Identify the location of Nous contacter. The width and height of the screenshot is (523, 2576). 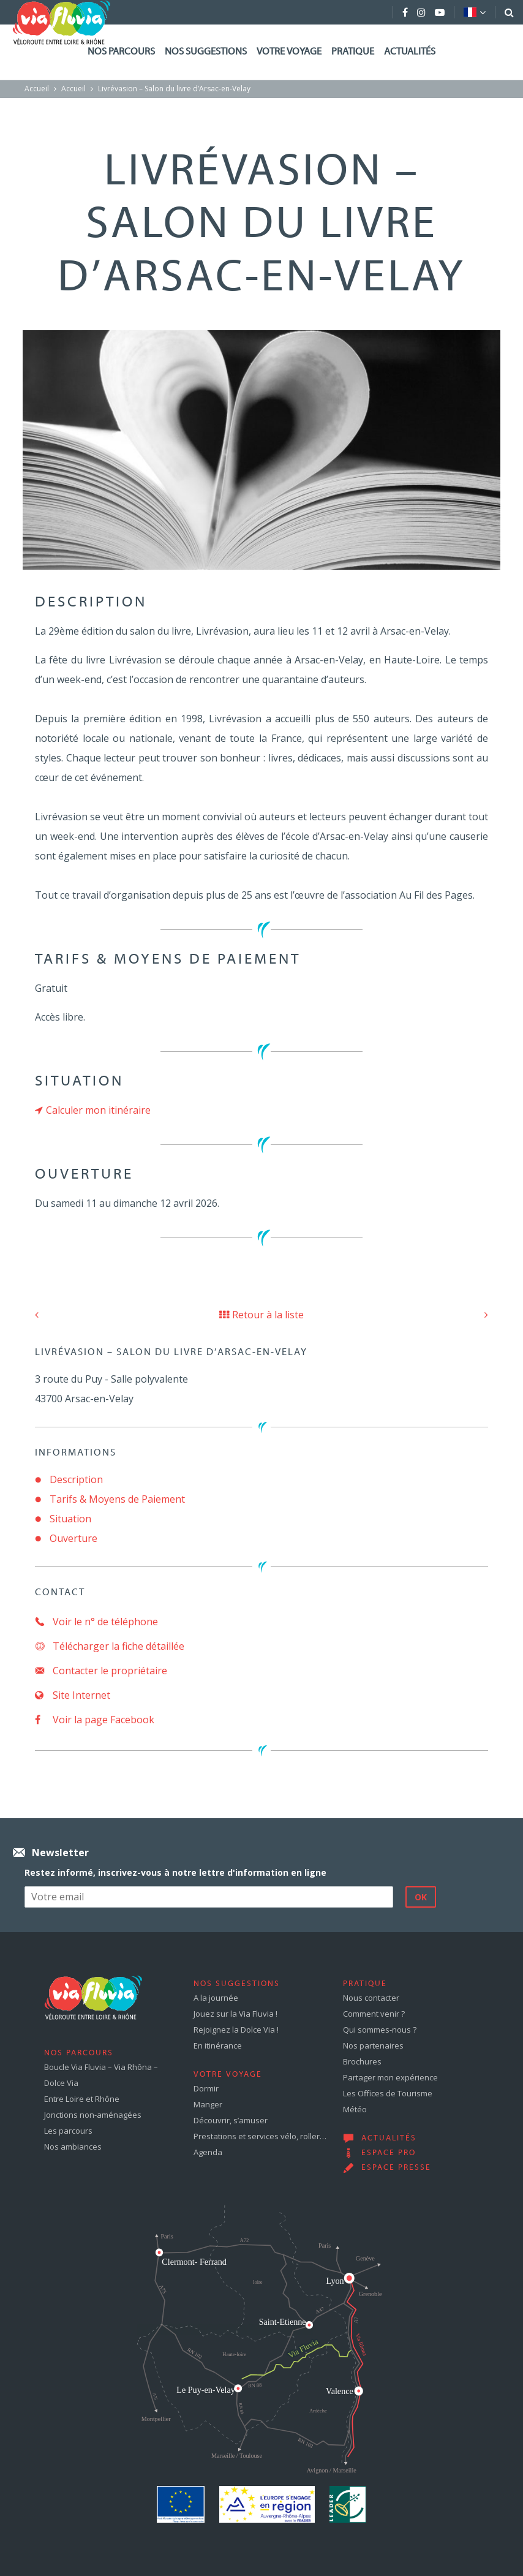
(371, 1997).